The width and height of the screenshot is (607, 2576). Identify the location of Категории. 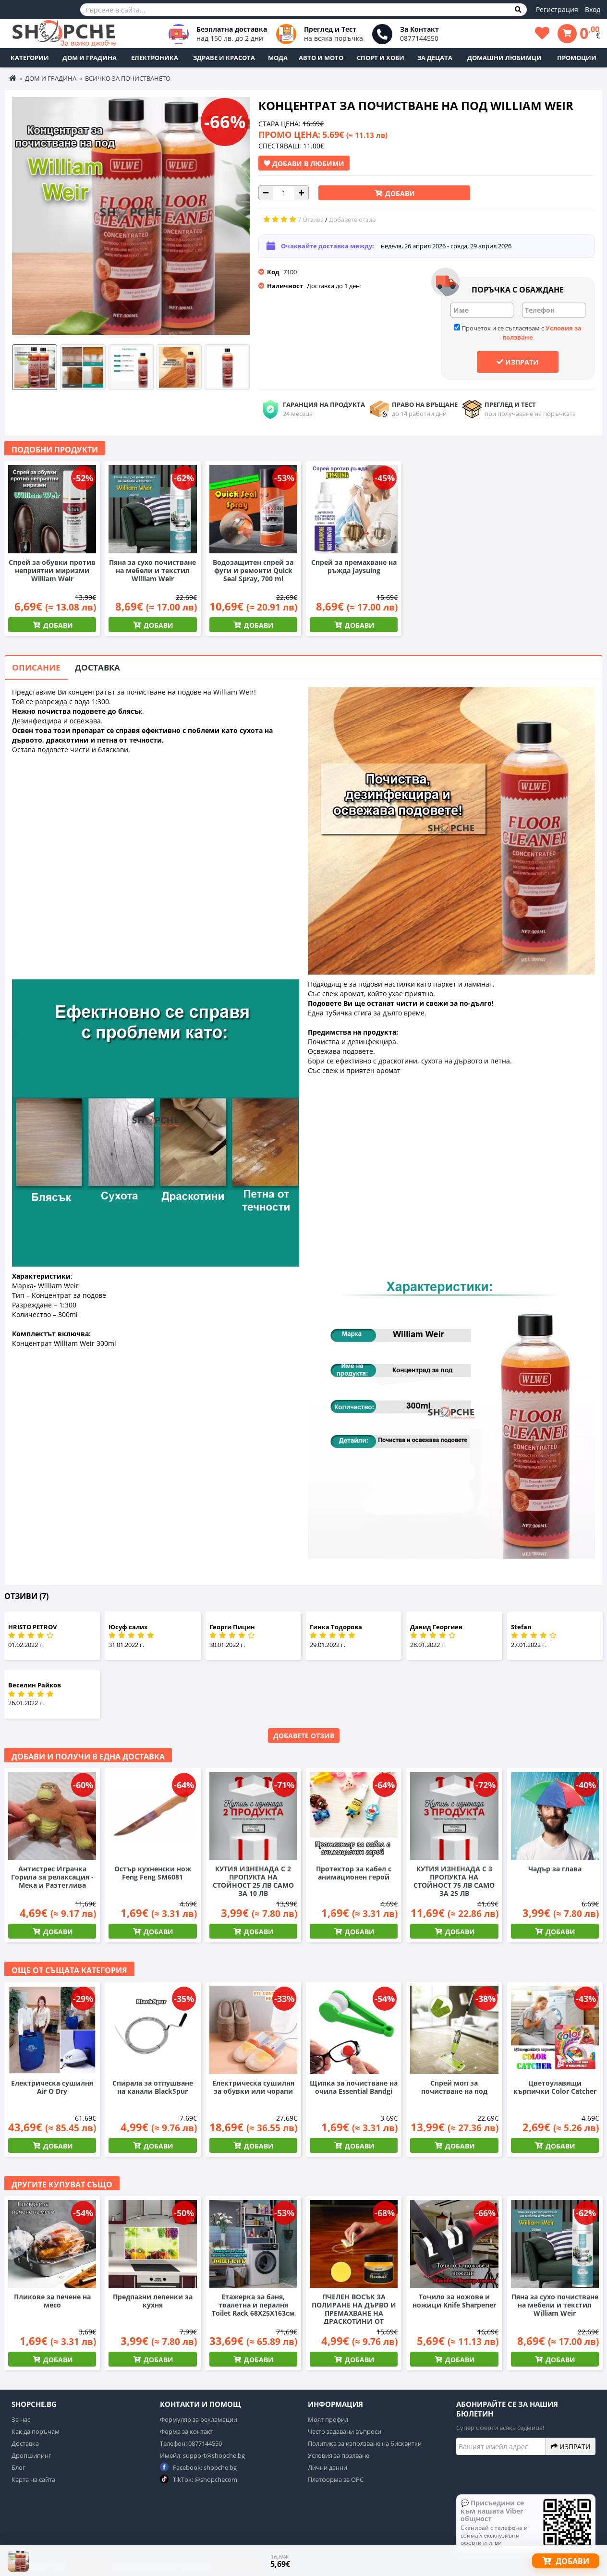
(30, 57).